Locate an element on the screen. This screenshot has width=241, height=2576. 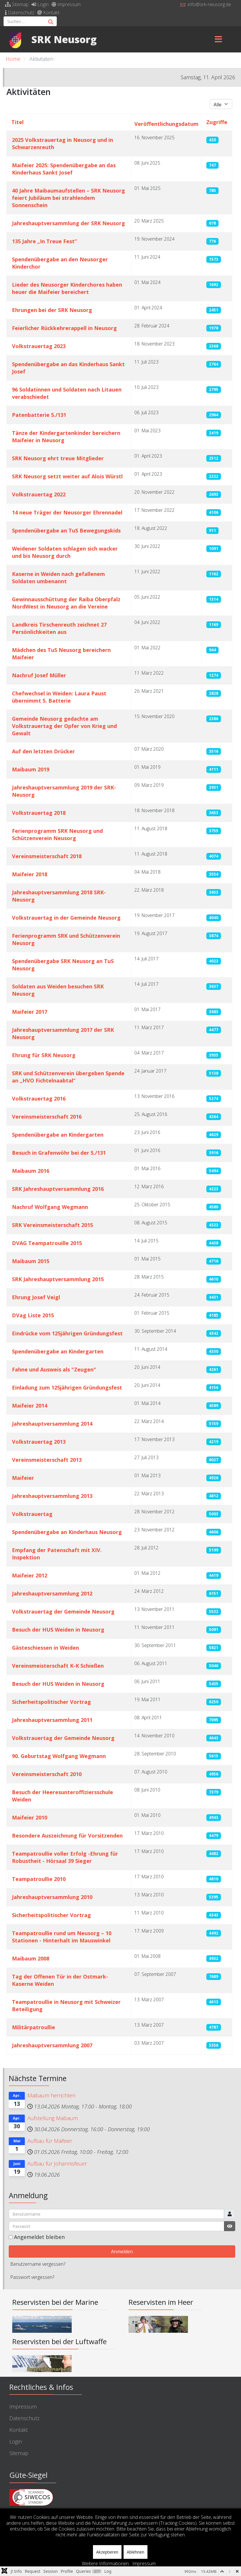
Ferienprogramm SRK und Schützenverein Neusorg is located at coordinates (66, 939).